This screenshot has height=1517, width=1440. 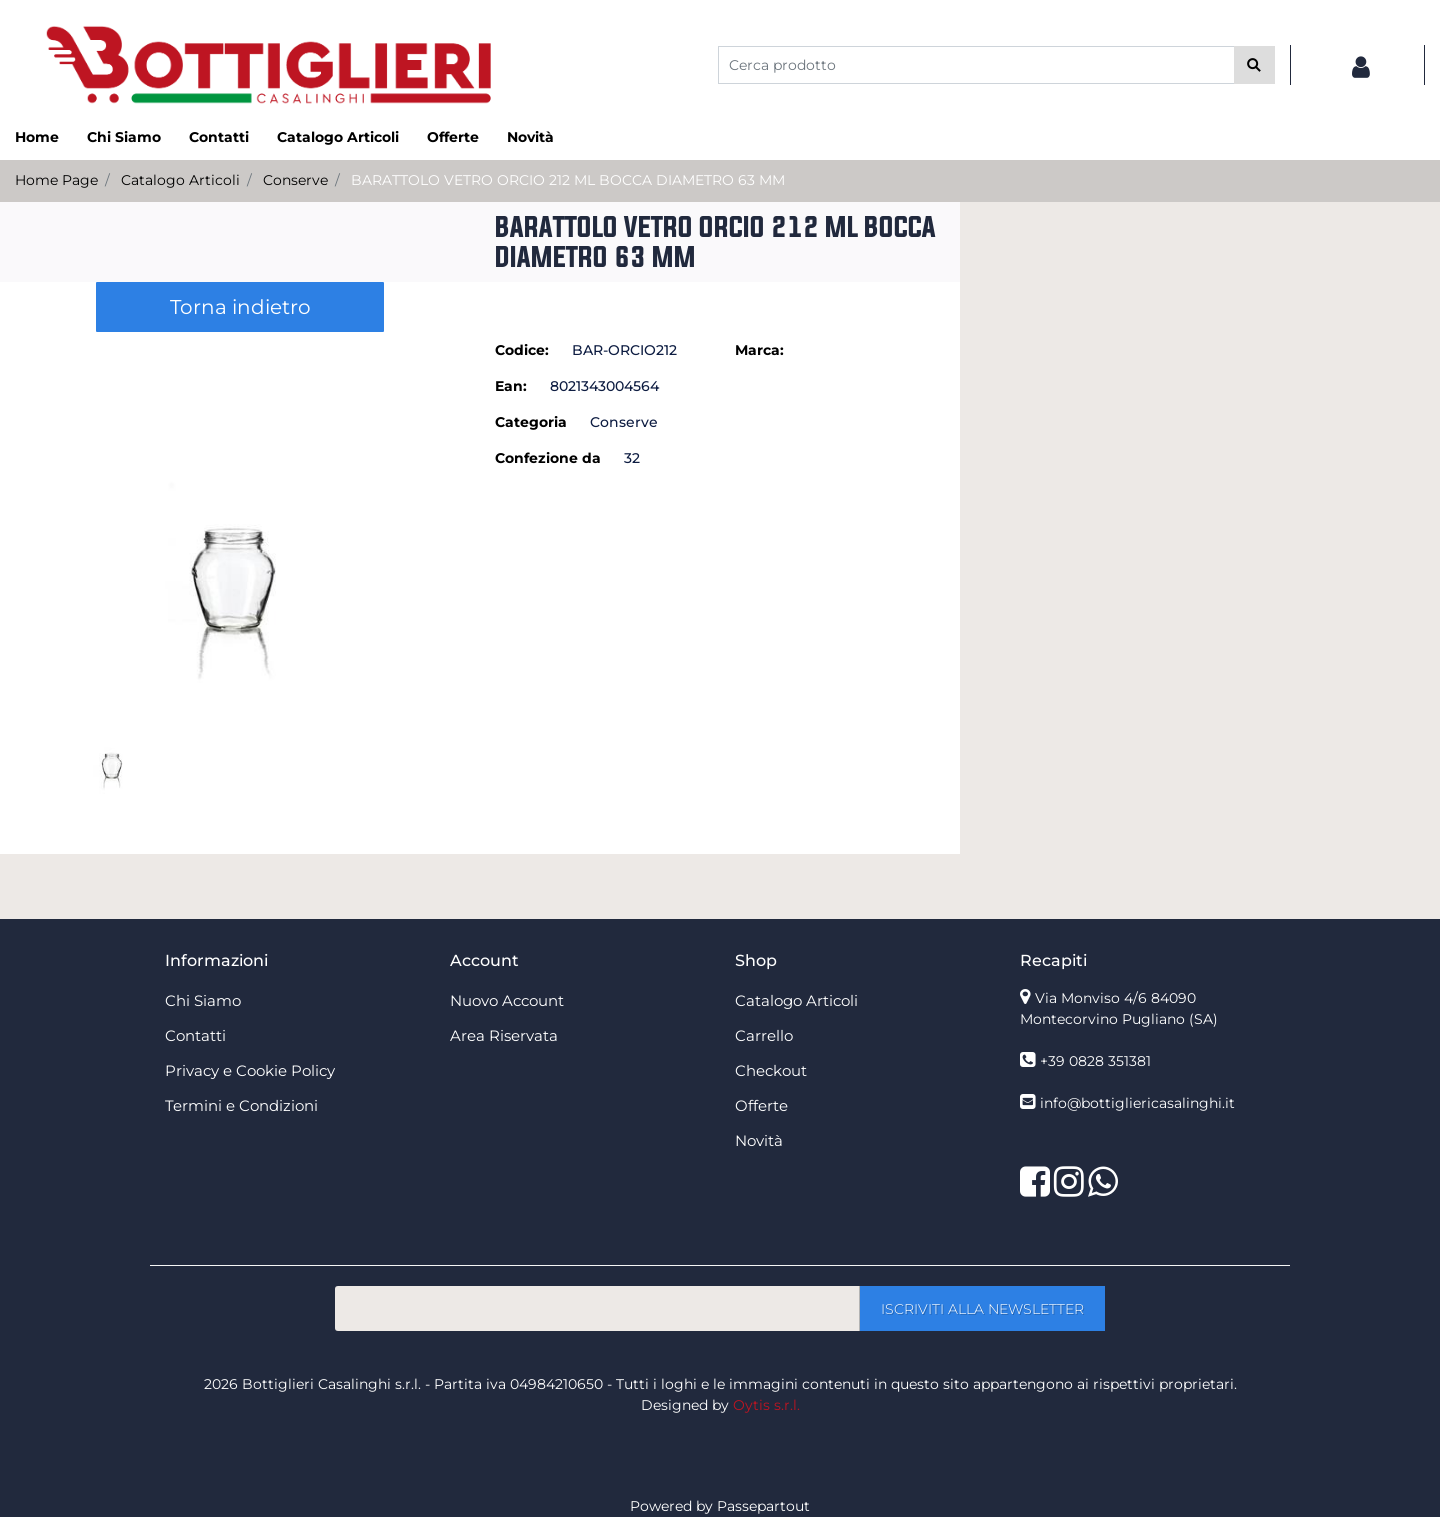 I want to click on Chi Siamo [menuitem], so click(x=124, y=137).